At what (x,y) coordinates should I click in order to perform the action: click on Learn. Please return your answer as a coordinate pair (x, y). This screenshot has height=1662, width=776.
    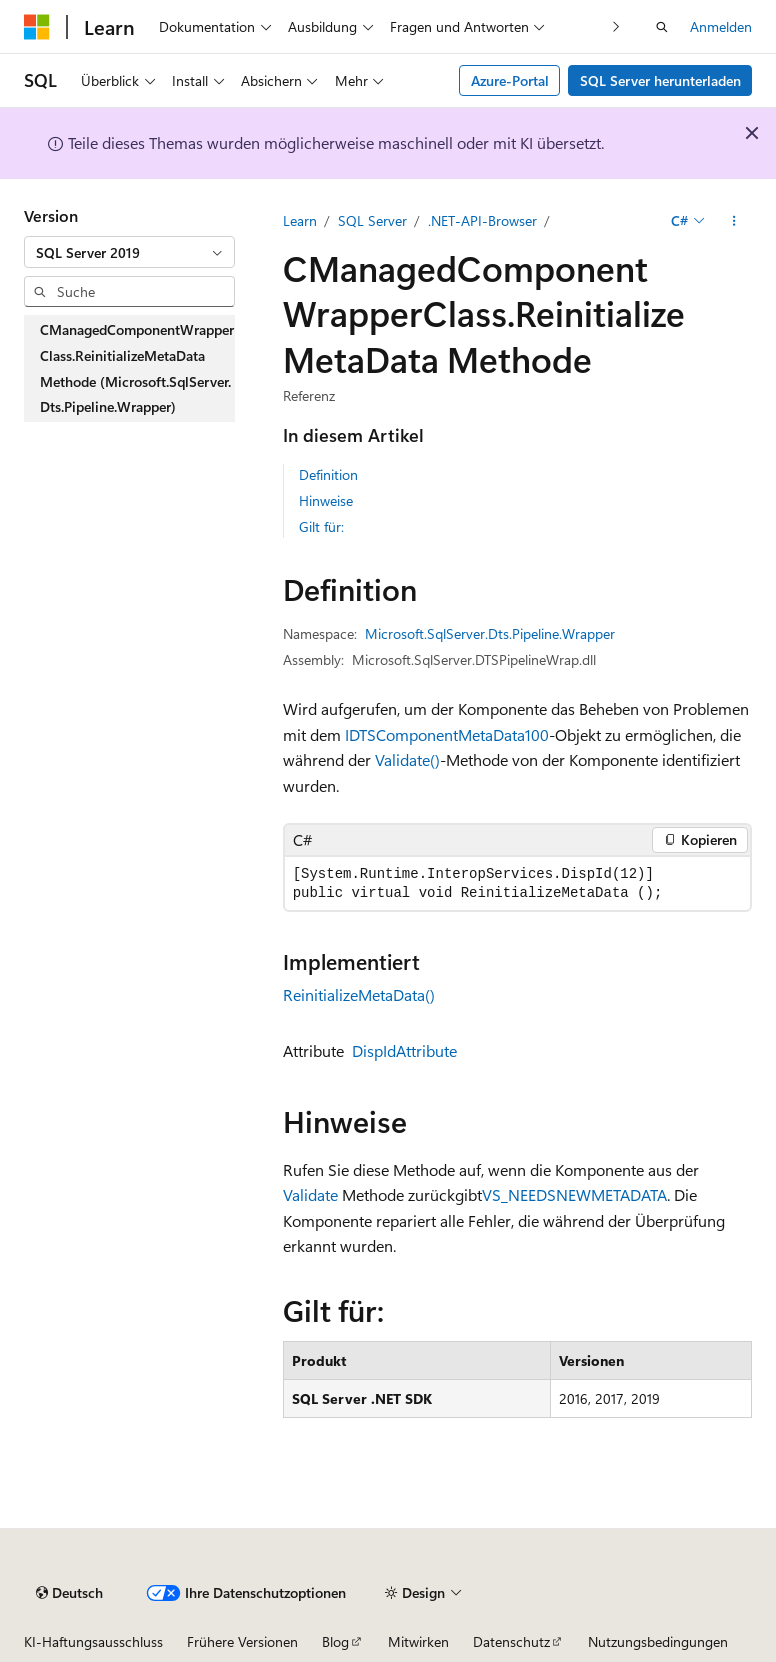
    Looking at the image, I should click on (300, 220).